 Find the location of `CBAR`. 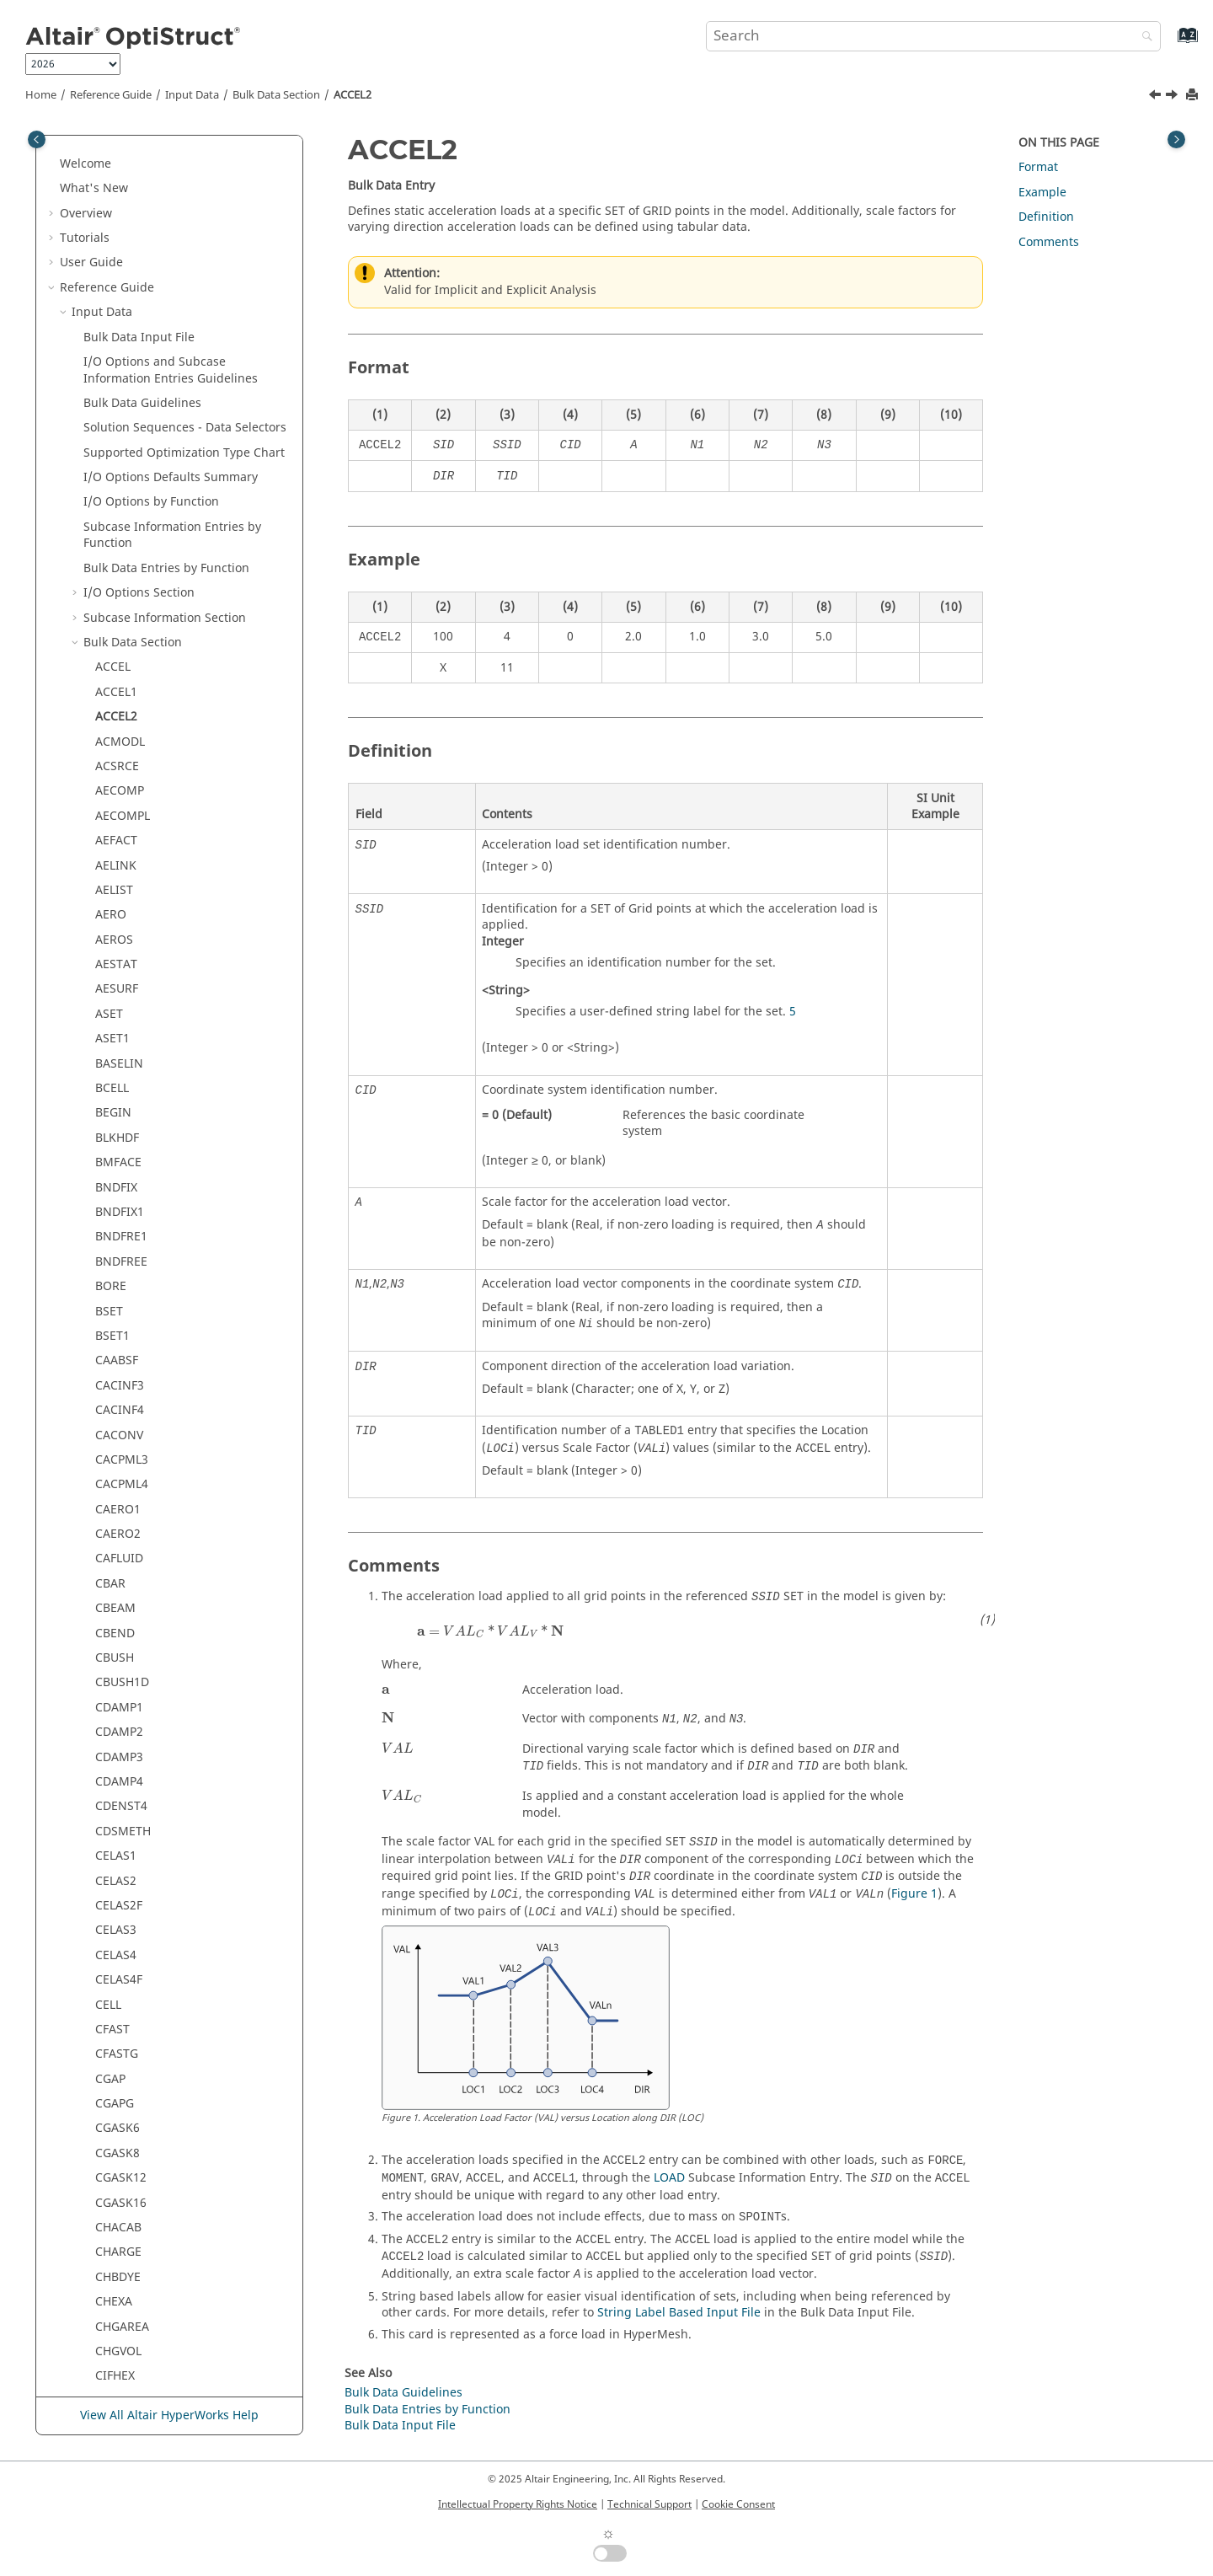

CBAR is located at coordinates (110, 1216).